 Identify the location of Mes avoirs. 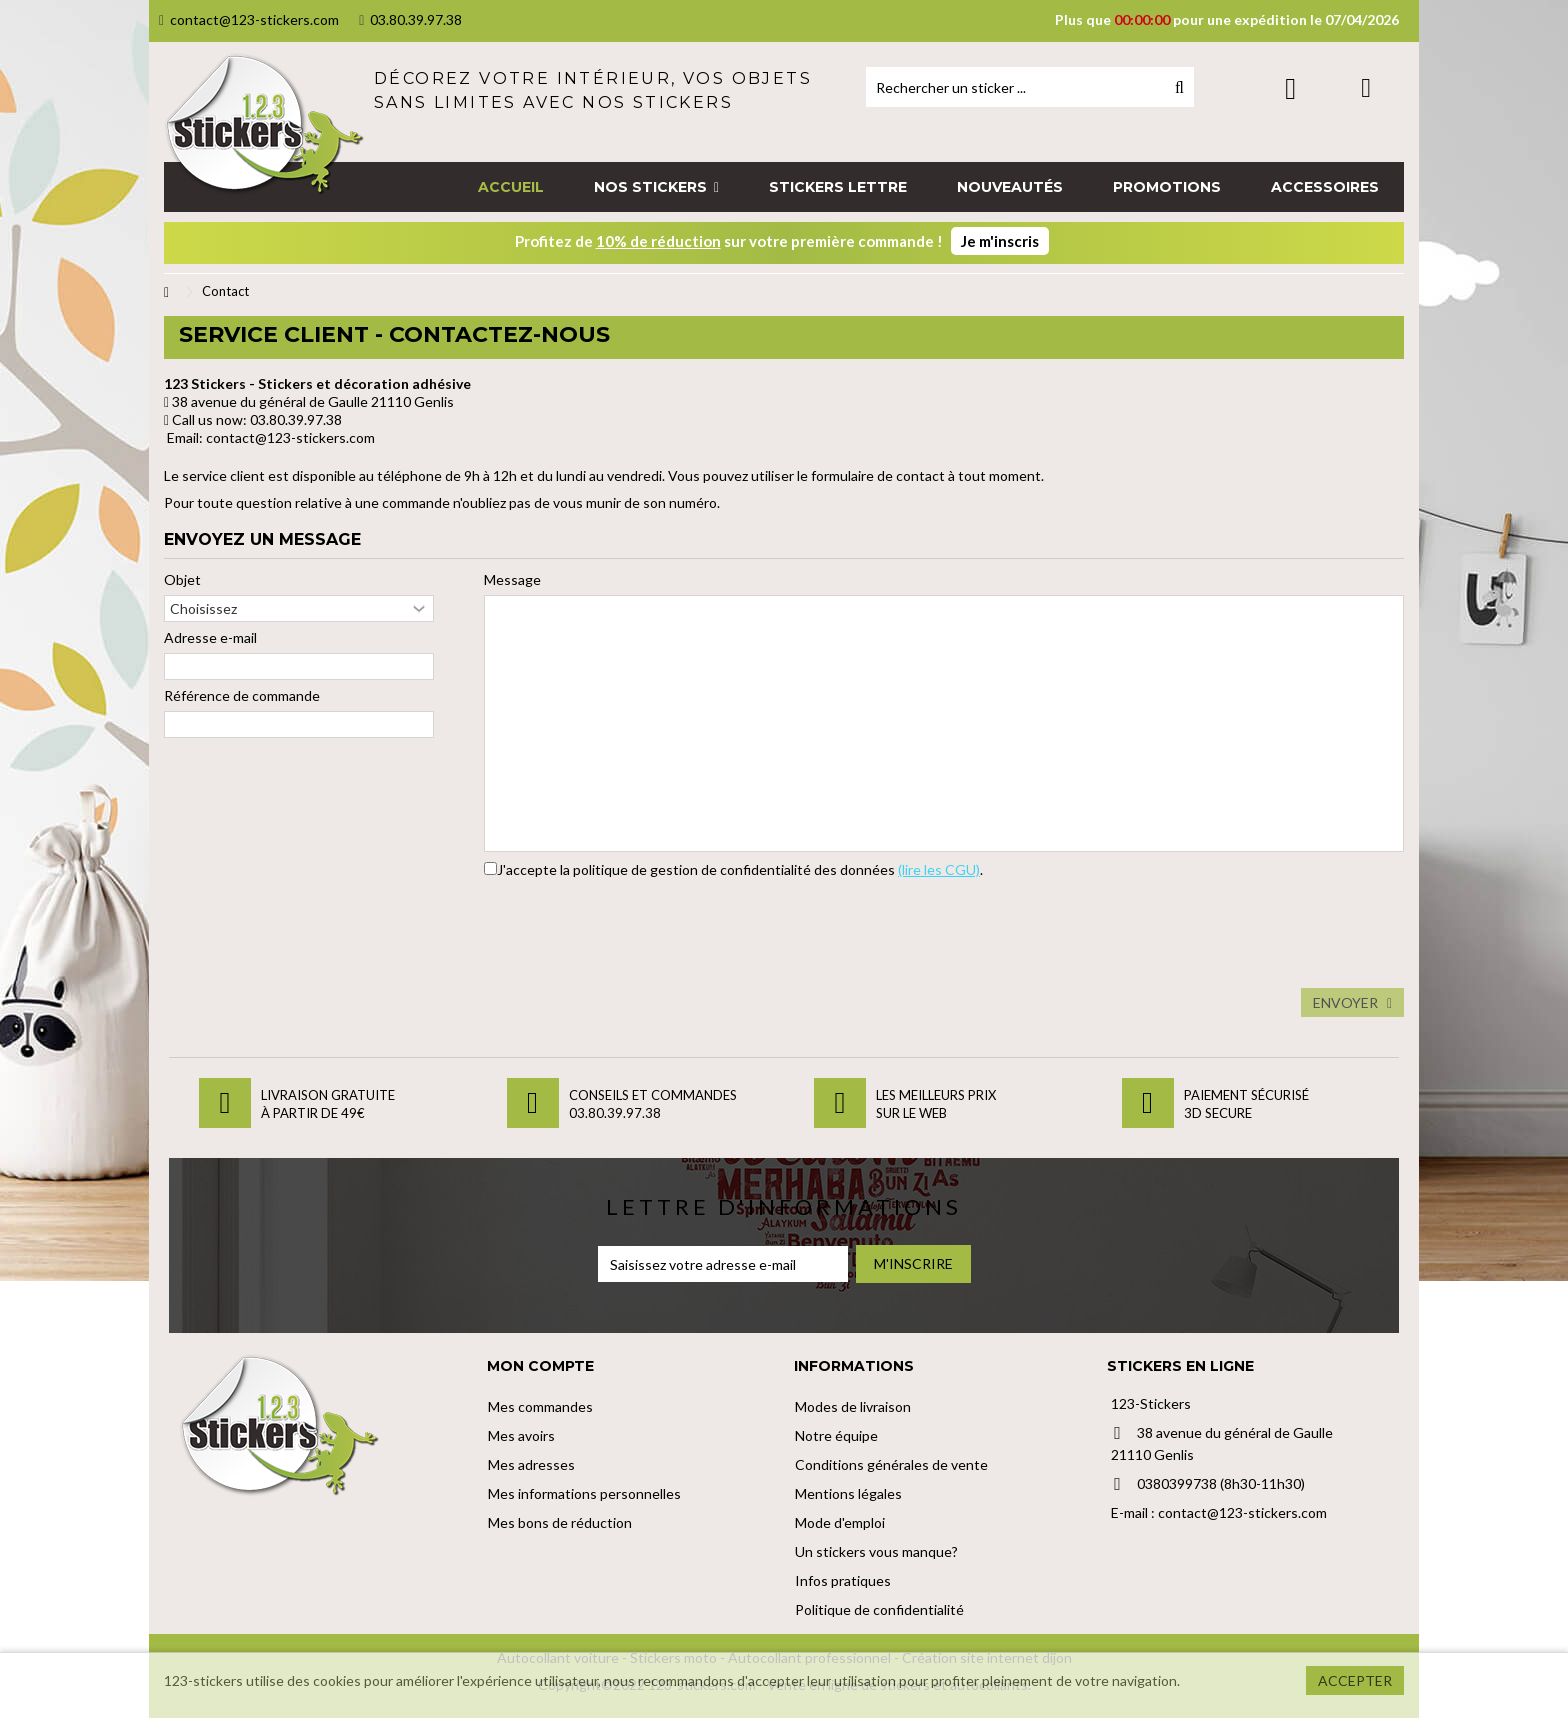
(521, 1435).